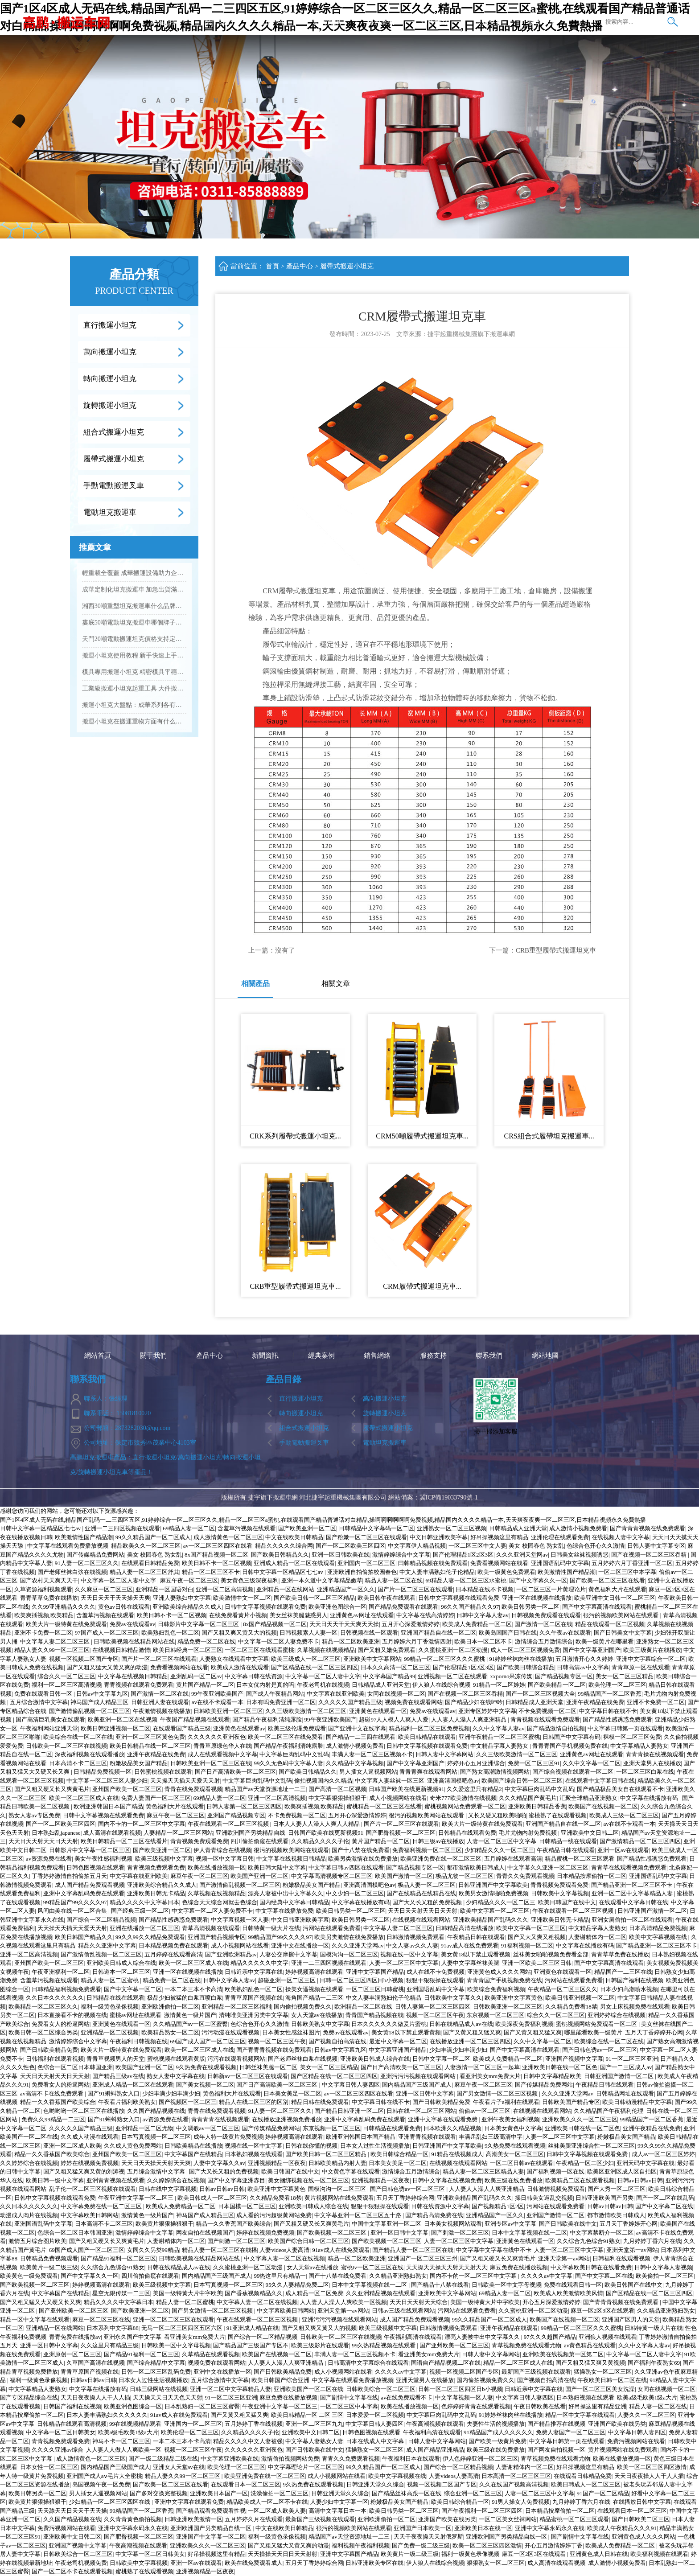 The image size is (699, 2576). Describe the element at coordinates (525, 1876) in the screenshot. I see `青青久久免费观看视频` at that location.